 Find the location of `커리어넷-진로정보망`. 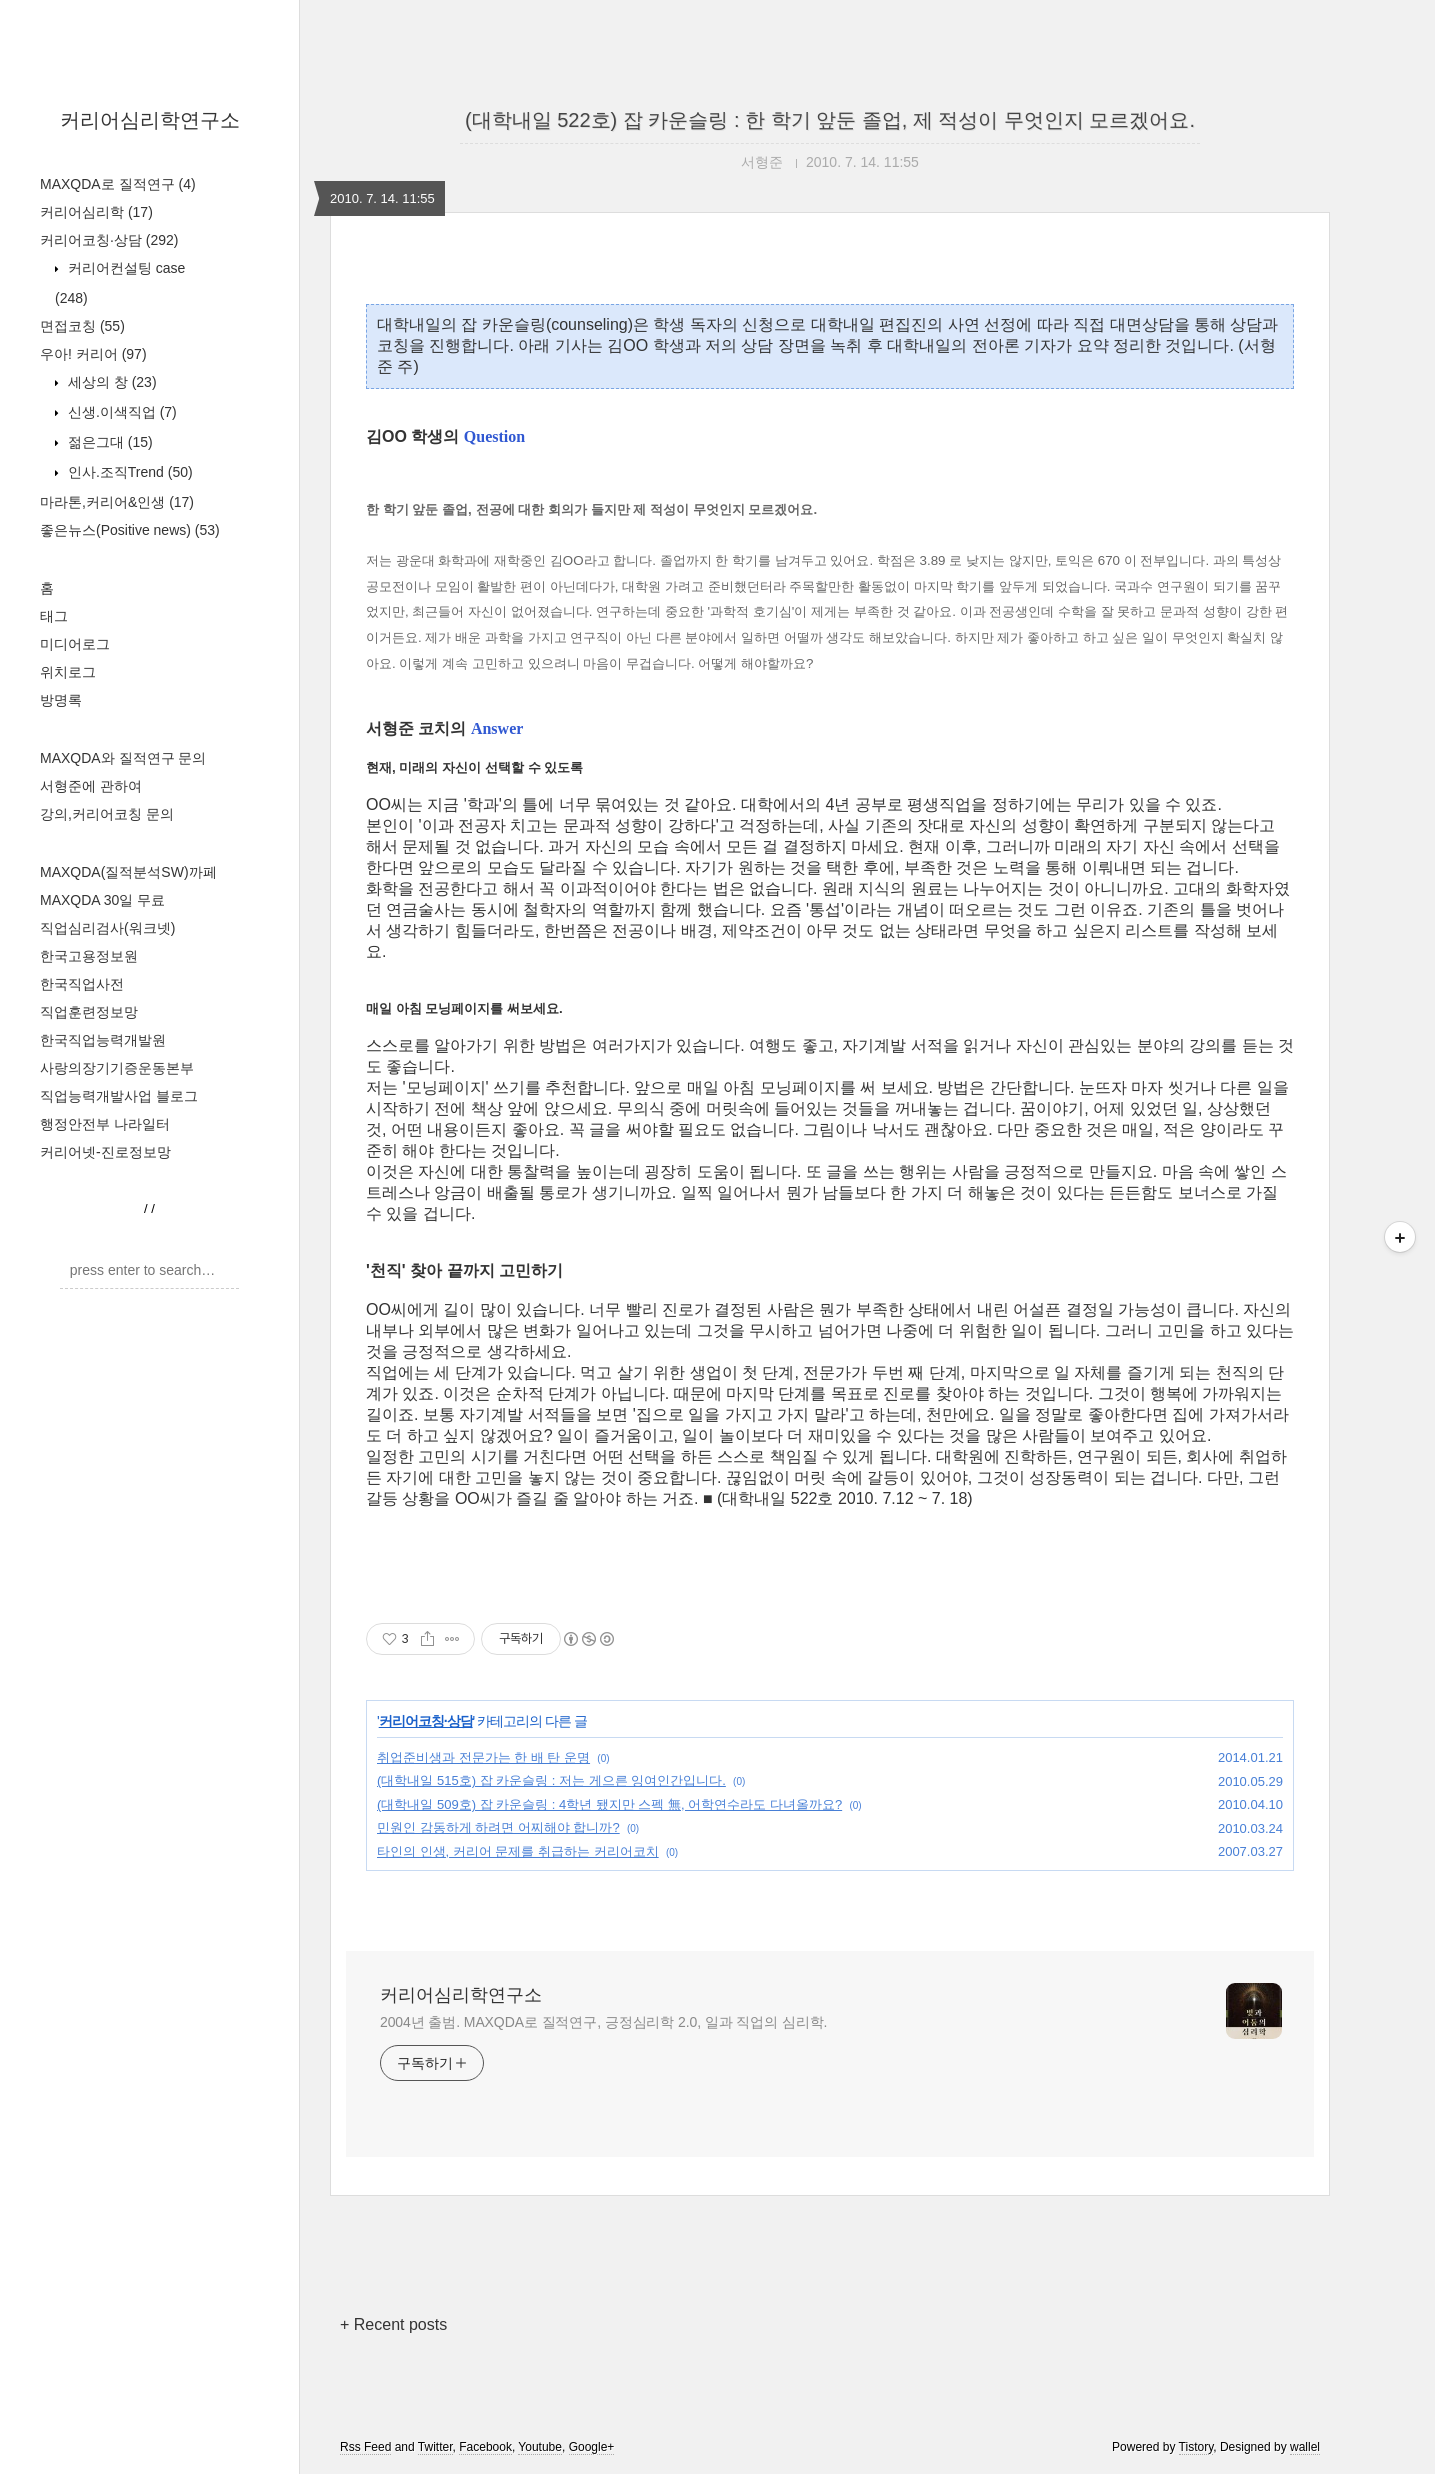

커리어넷-진로정보망 is located at coordinates (105, 1152).